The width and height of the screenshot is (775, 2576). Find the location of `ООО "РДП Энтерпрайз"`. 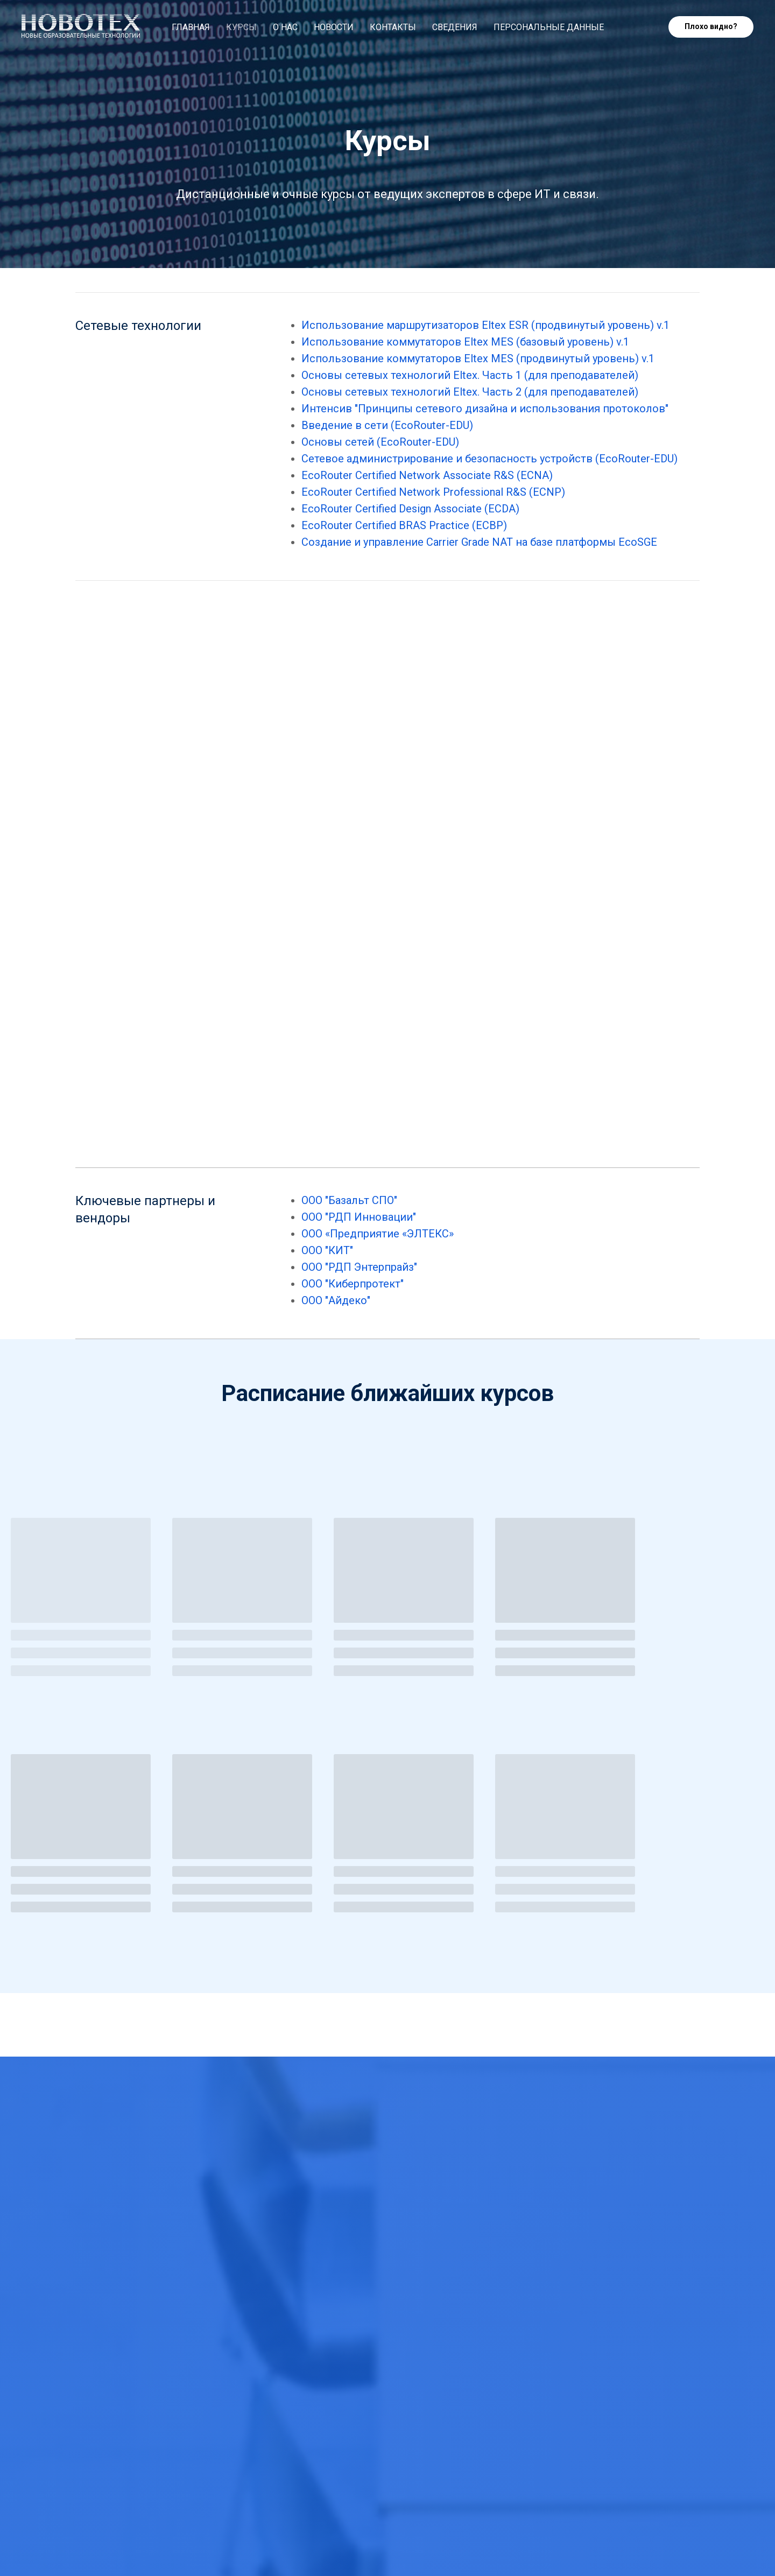

ООО "РДП Энтерпрайз" is located at coordinates (359, 1267).